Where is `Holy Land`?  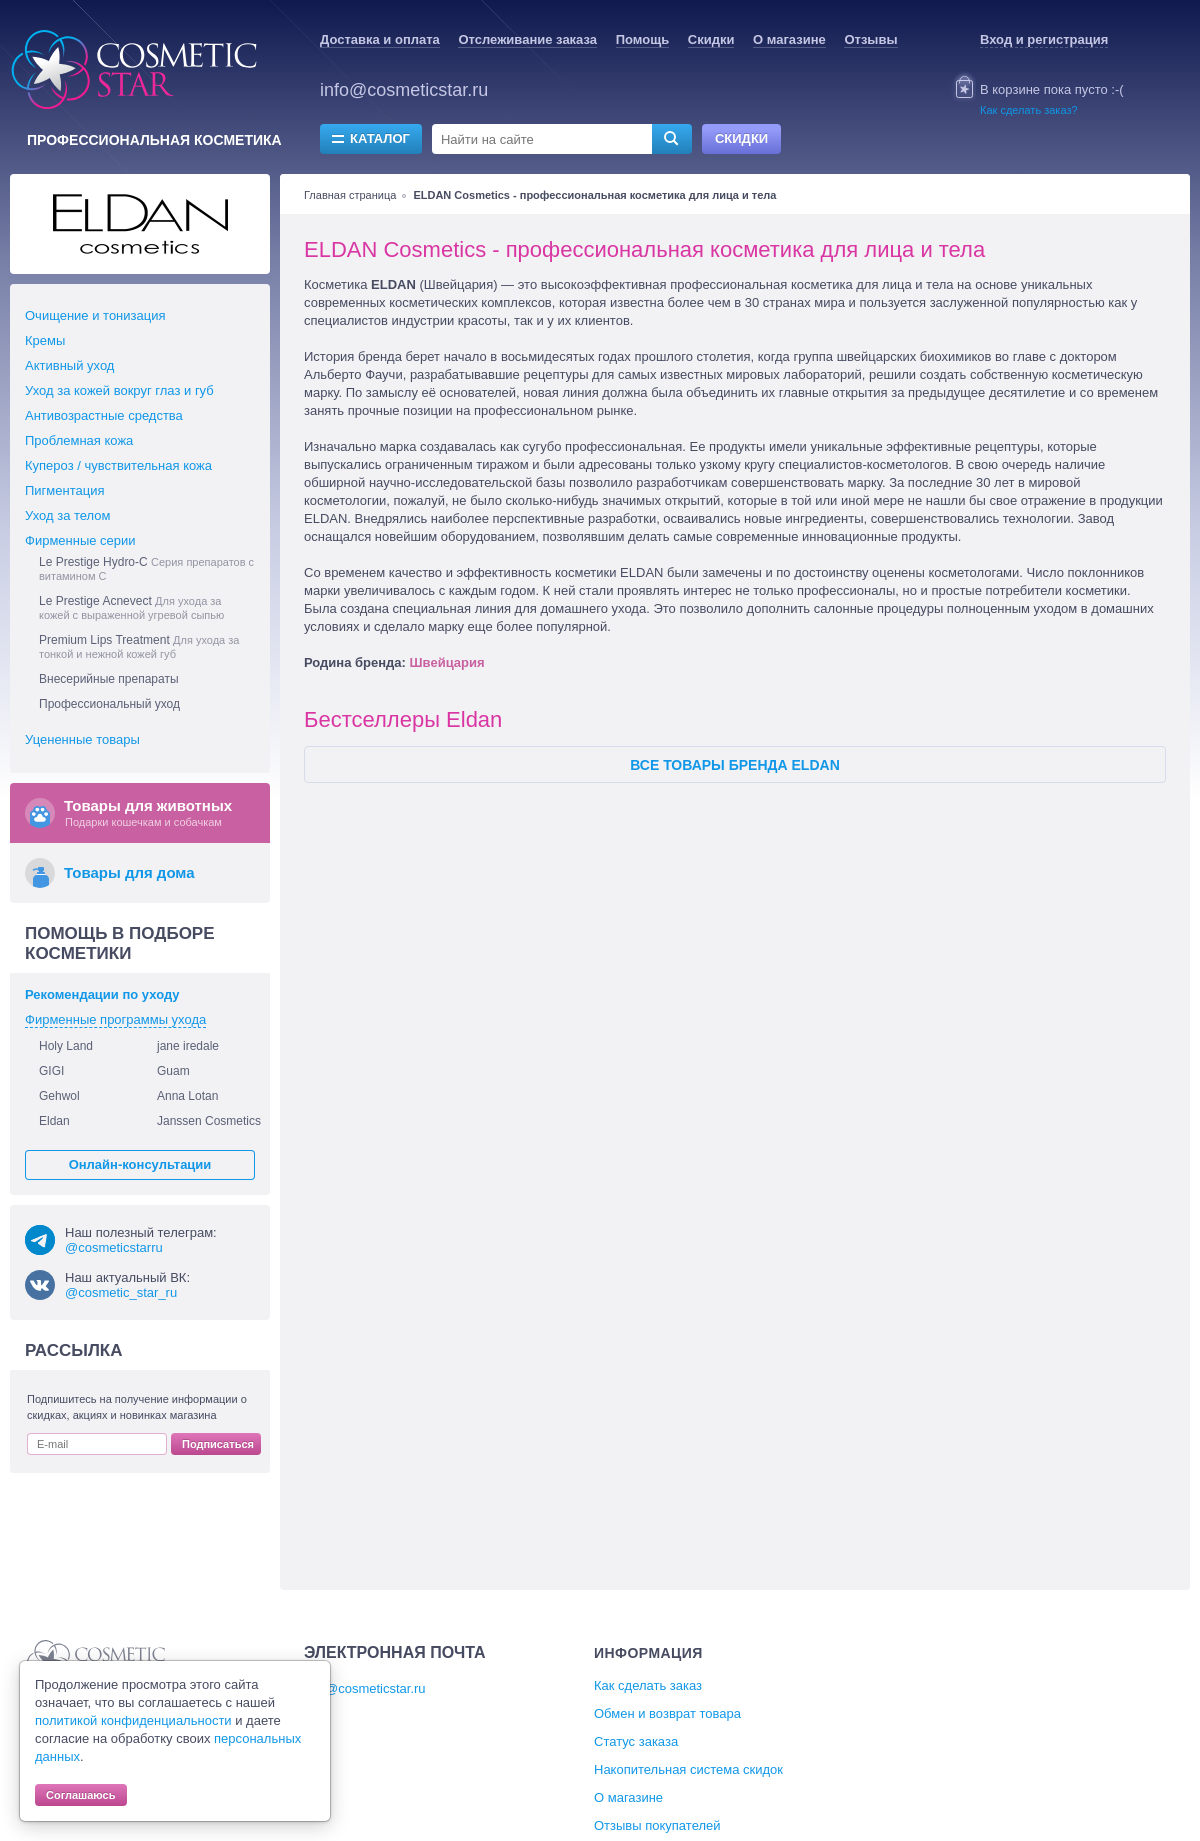 Holy Land is located at coordinates (66, 1046).